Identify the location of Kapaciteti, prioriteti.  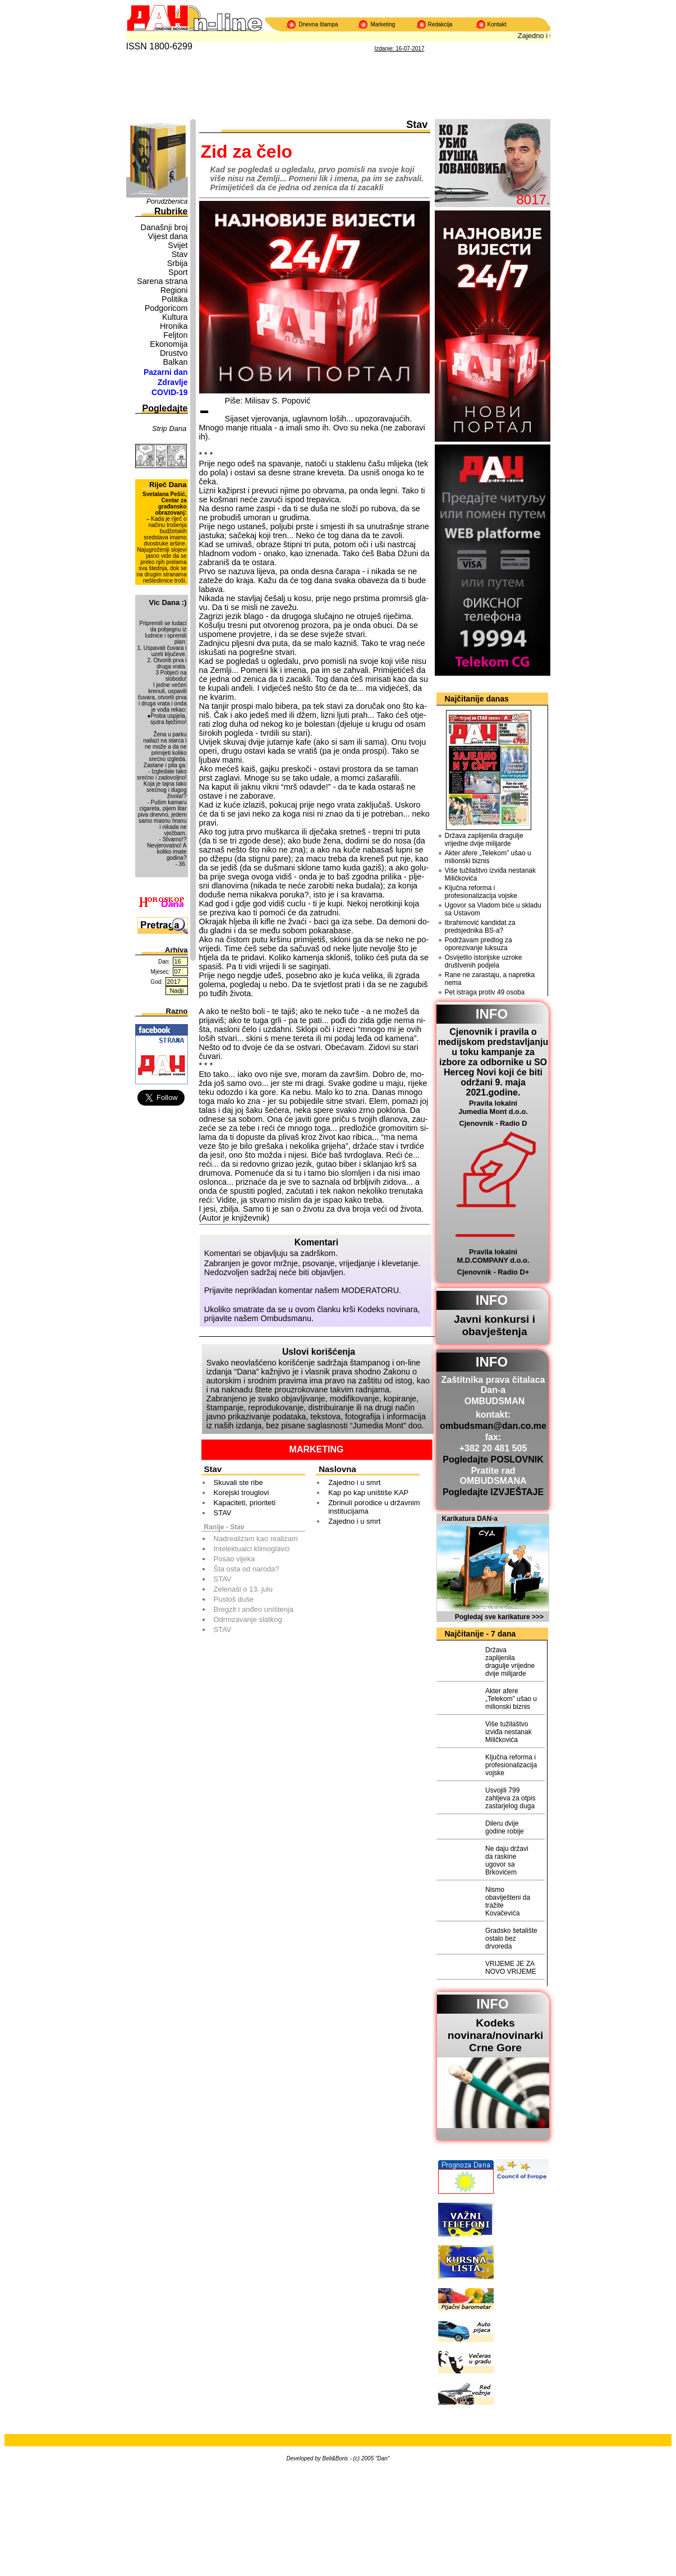
(245, 1502).